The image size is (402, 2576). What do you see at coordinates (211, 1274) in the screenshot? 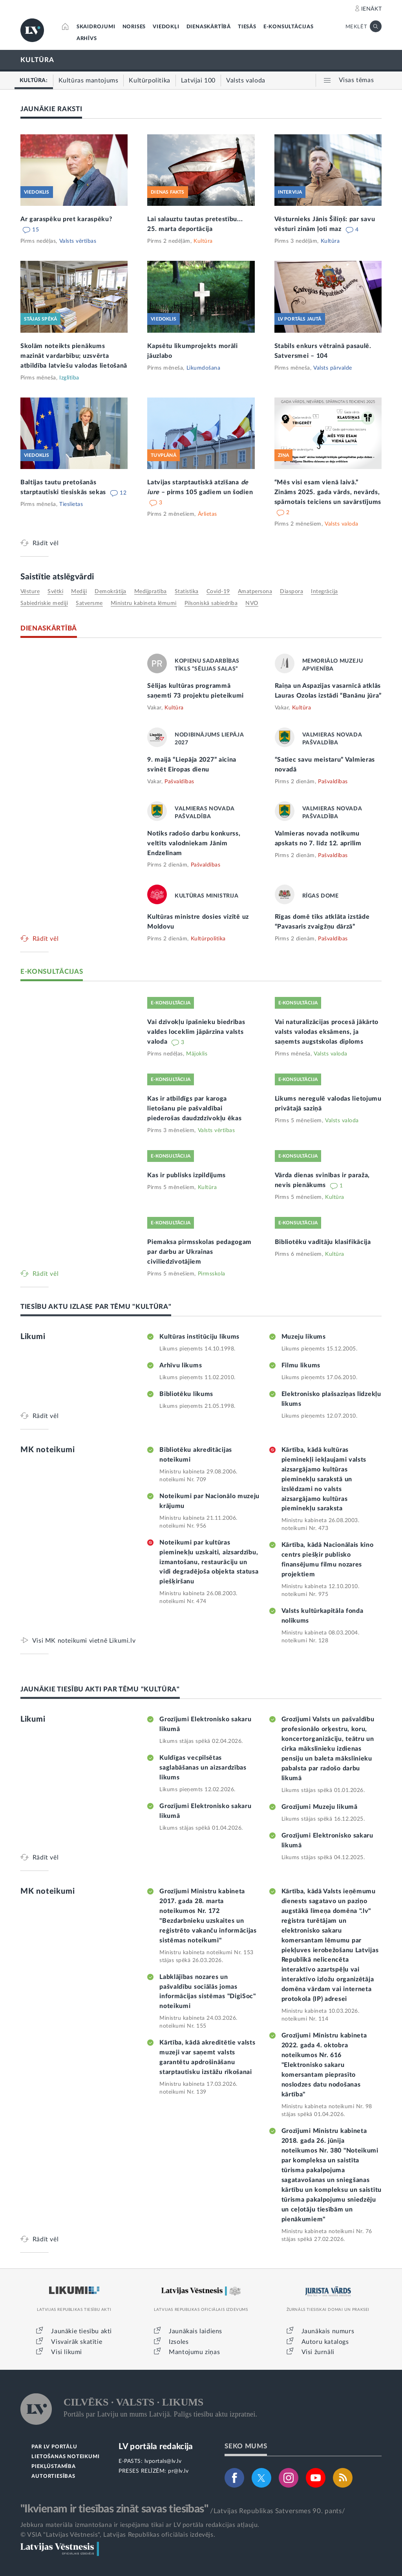
I see `Pirmsskola` at bounding box center [211, 1274].